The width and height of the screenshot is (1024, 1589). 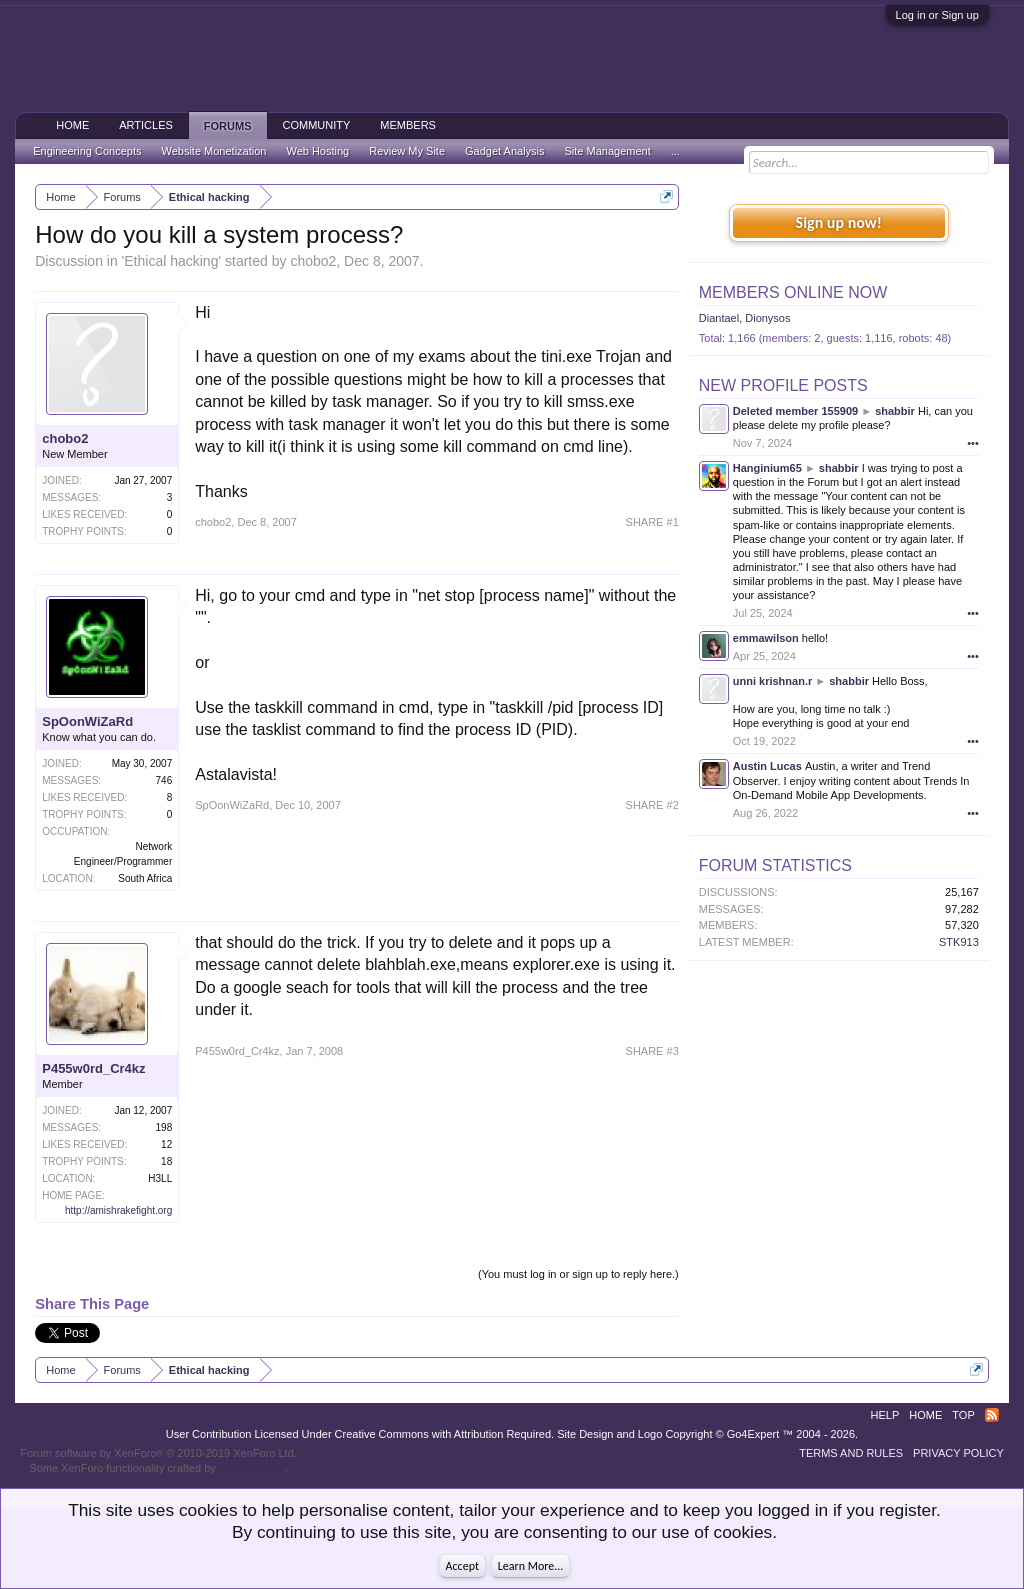 I want to click on Members Online Now, so click(x=793, y=292).